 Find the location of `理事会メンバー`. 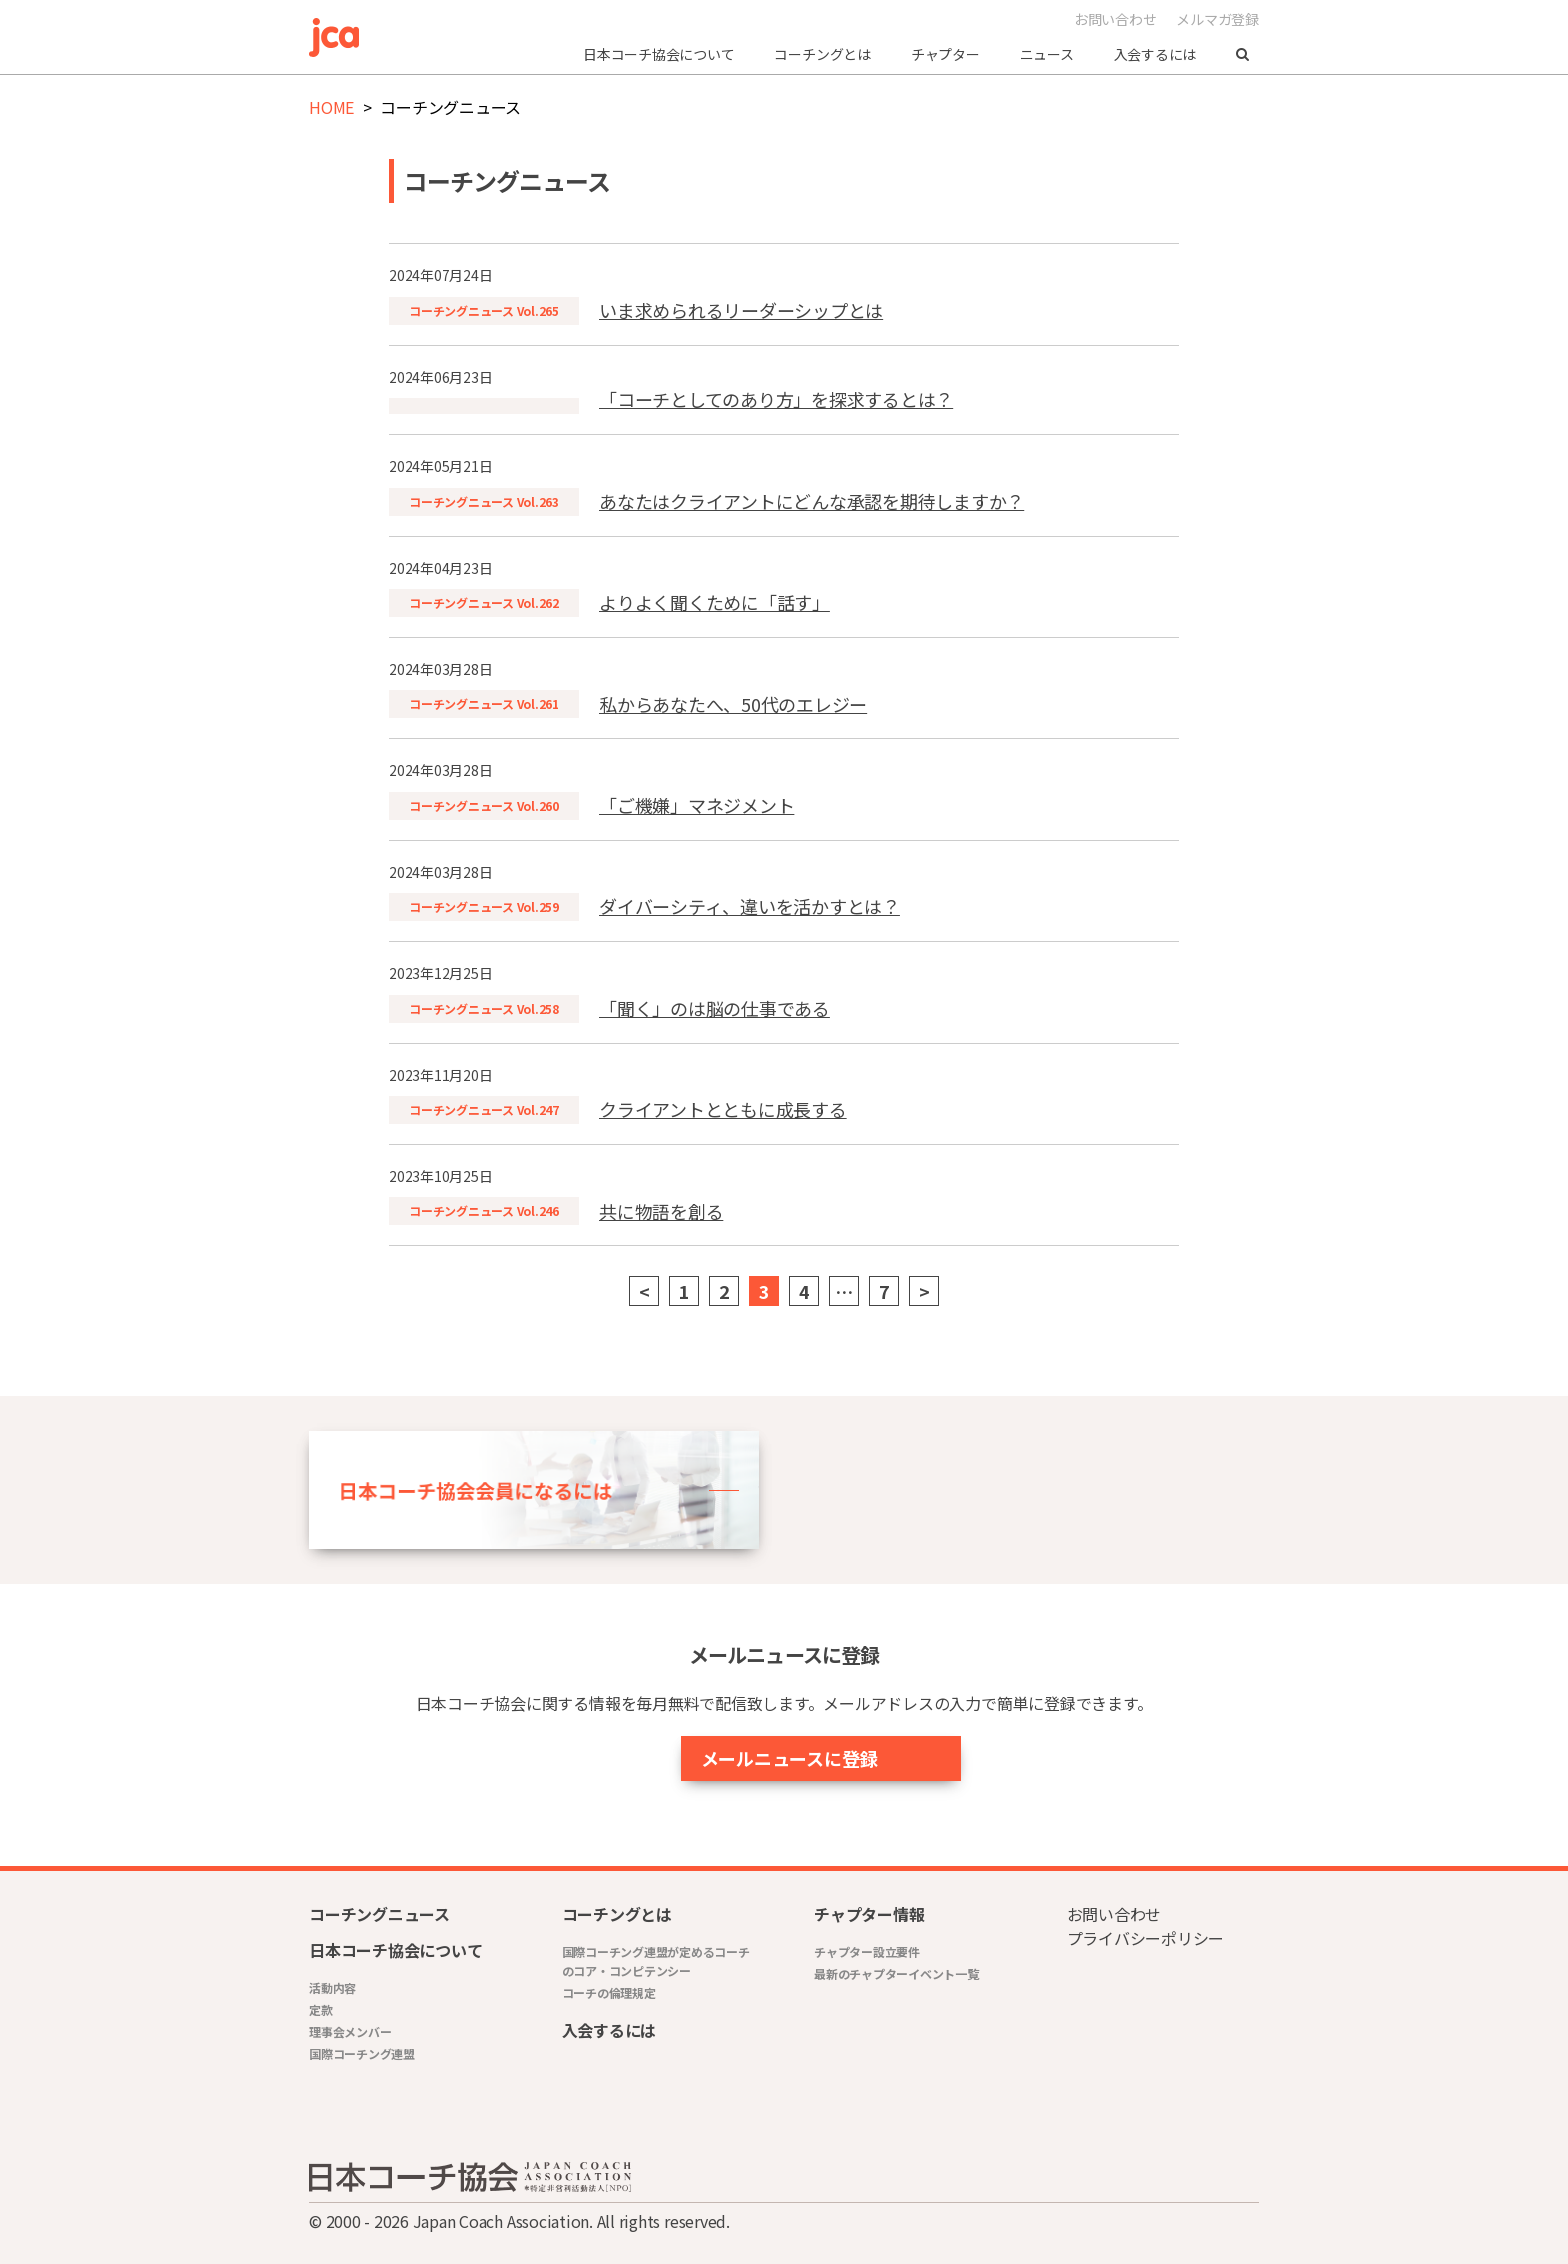

理事会メンバー is located at coordinates (350, 2031).